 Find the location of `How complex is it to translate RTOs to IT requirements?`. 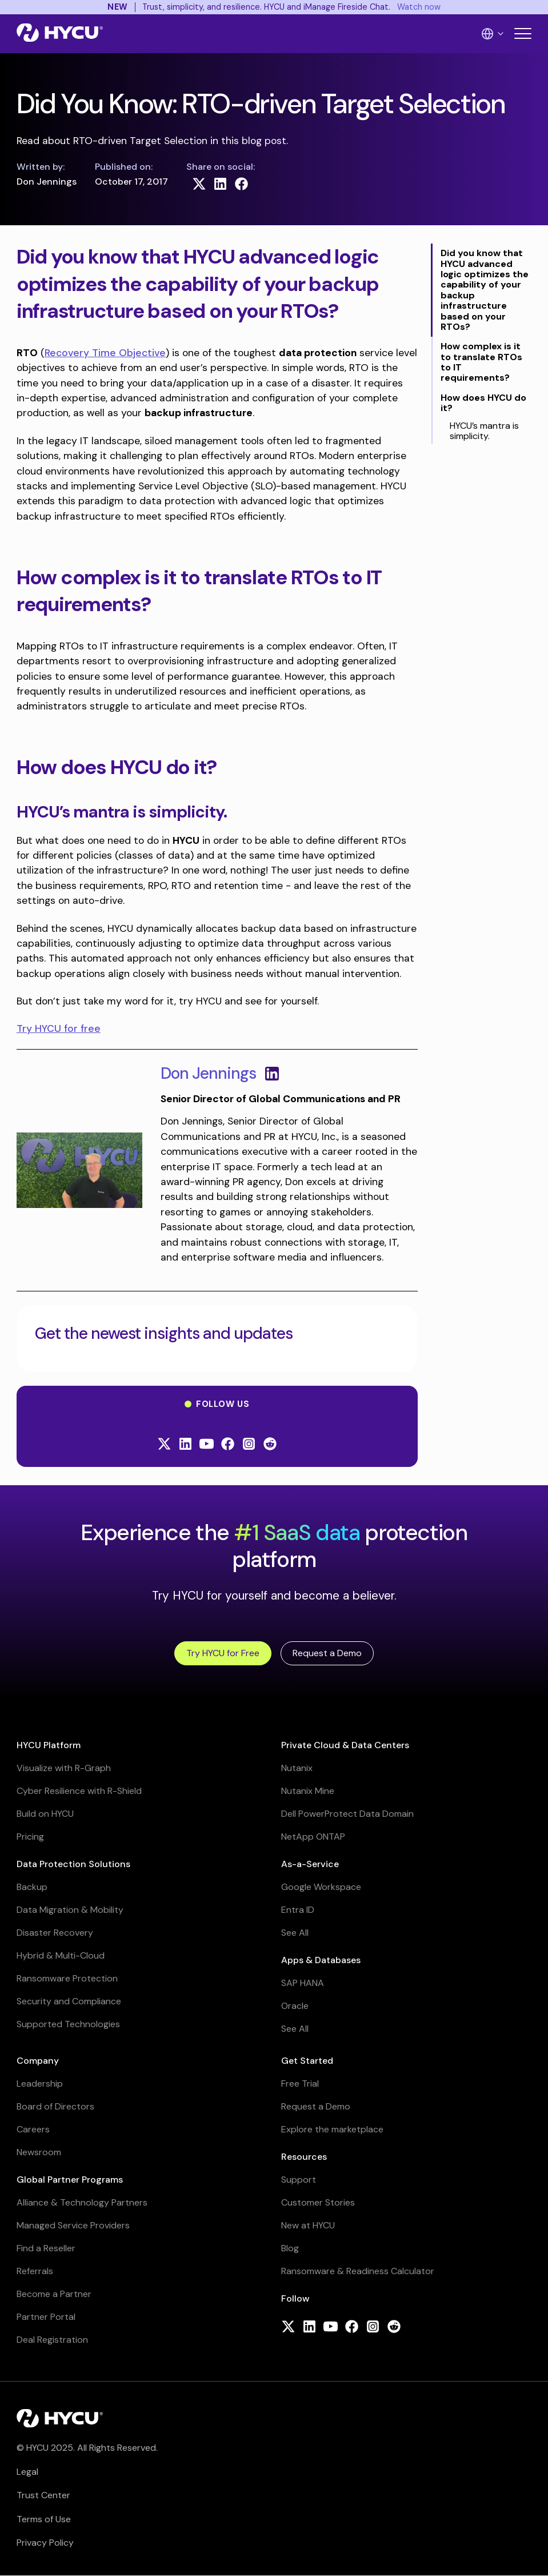

How complex is it to translate RTOs to IT requirements? is located at coordinates (481, 362).